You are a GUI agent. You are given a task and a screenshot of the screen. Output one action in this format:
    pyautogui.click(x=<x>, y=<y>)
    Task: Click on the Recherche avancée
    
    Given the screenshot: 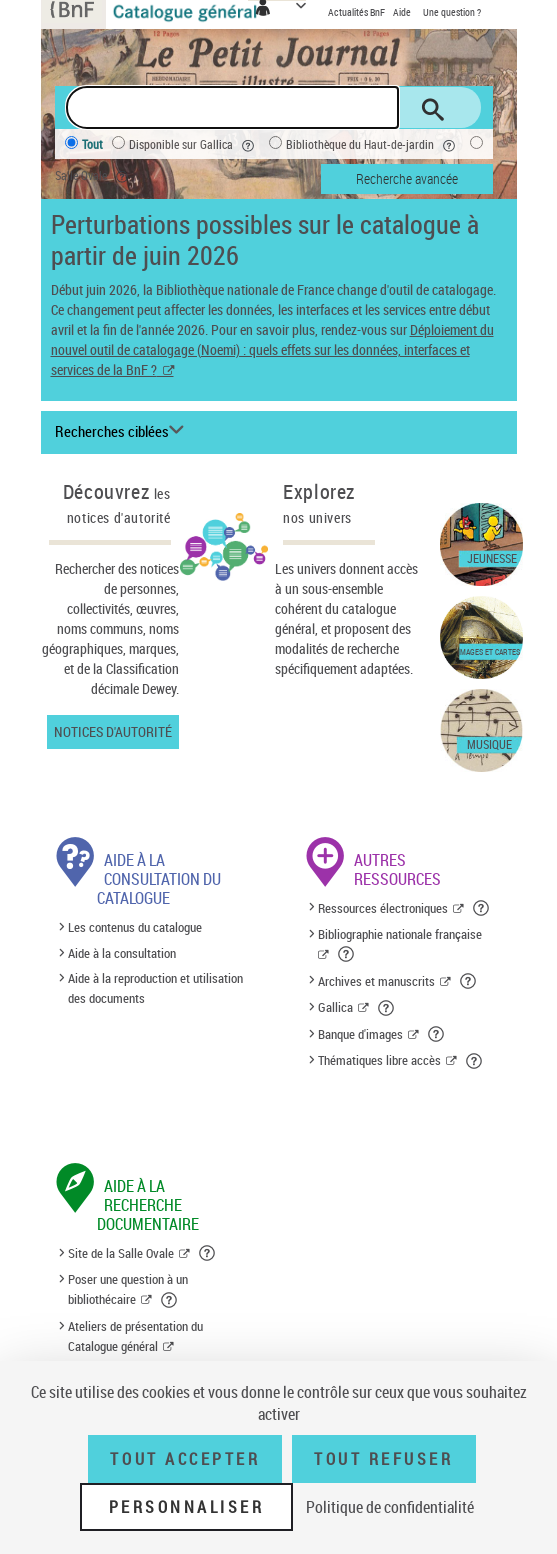 What is the action you would take?
    pyautogui.click(x=407, y=178)
    